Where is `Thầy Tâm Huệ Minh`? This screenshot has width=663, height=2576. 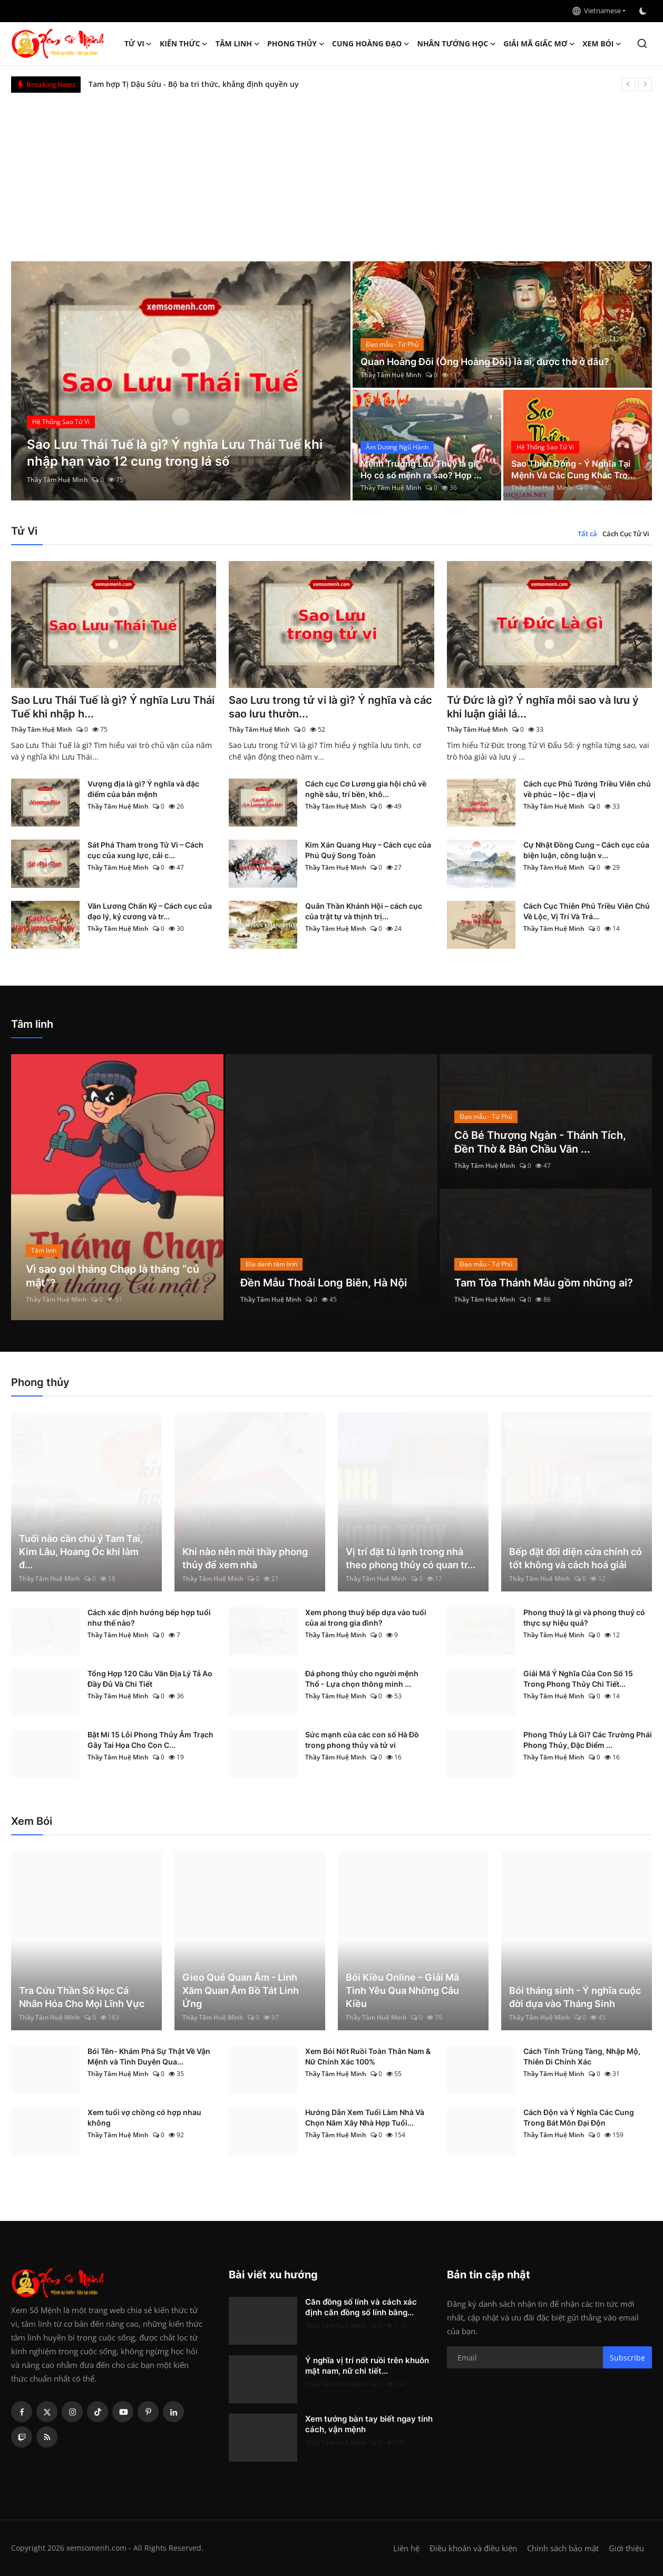 Thầy Tâm Huệ Minh is located at coordinates (57, 479).